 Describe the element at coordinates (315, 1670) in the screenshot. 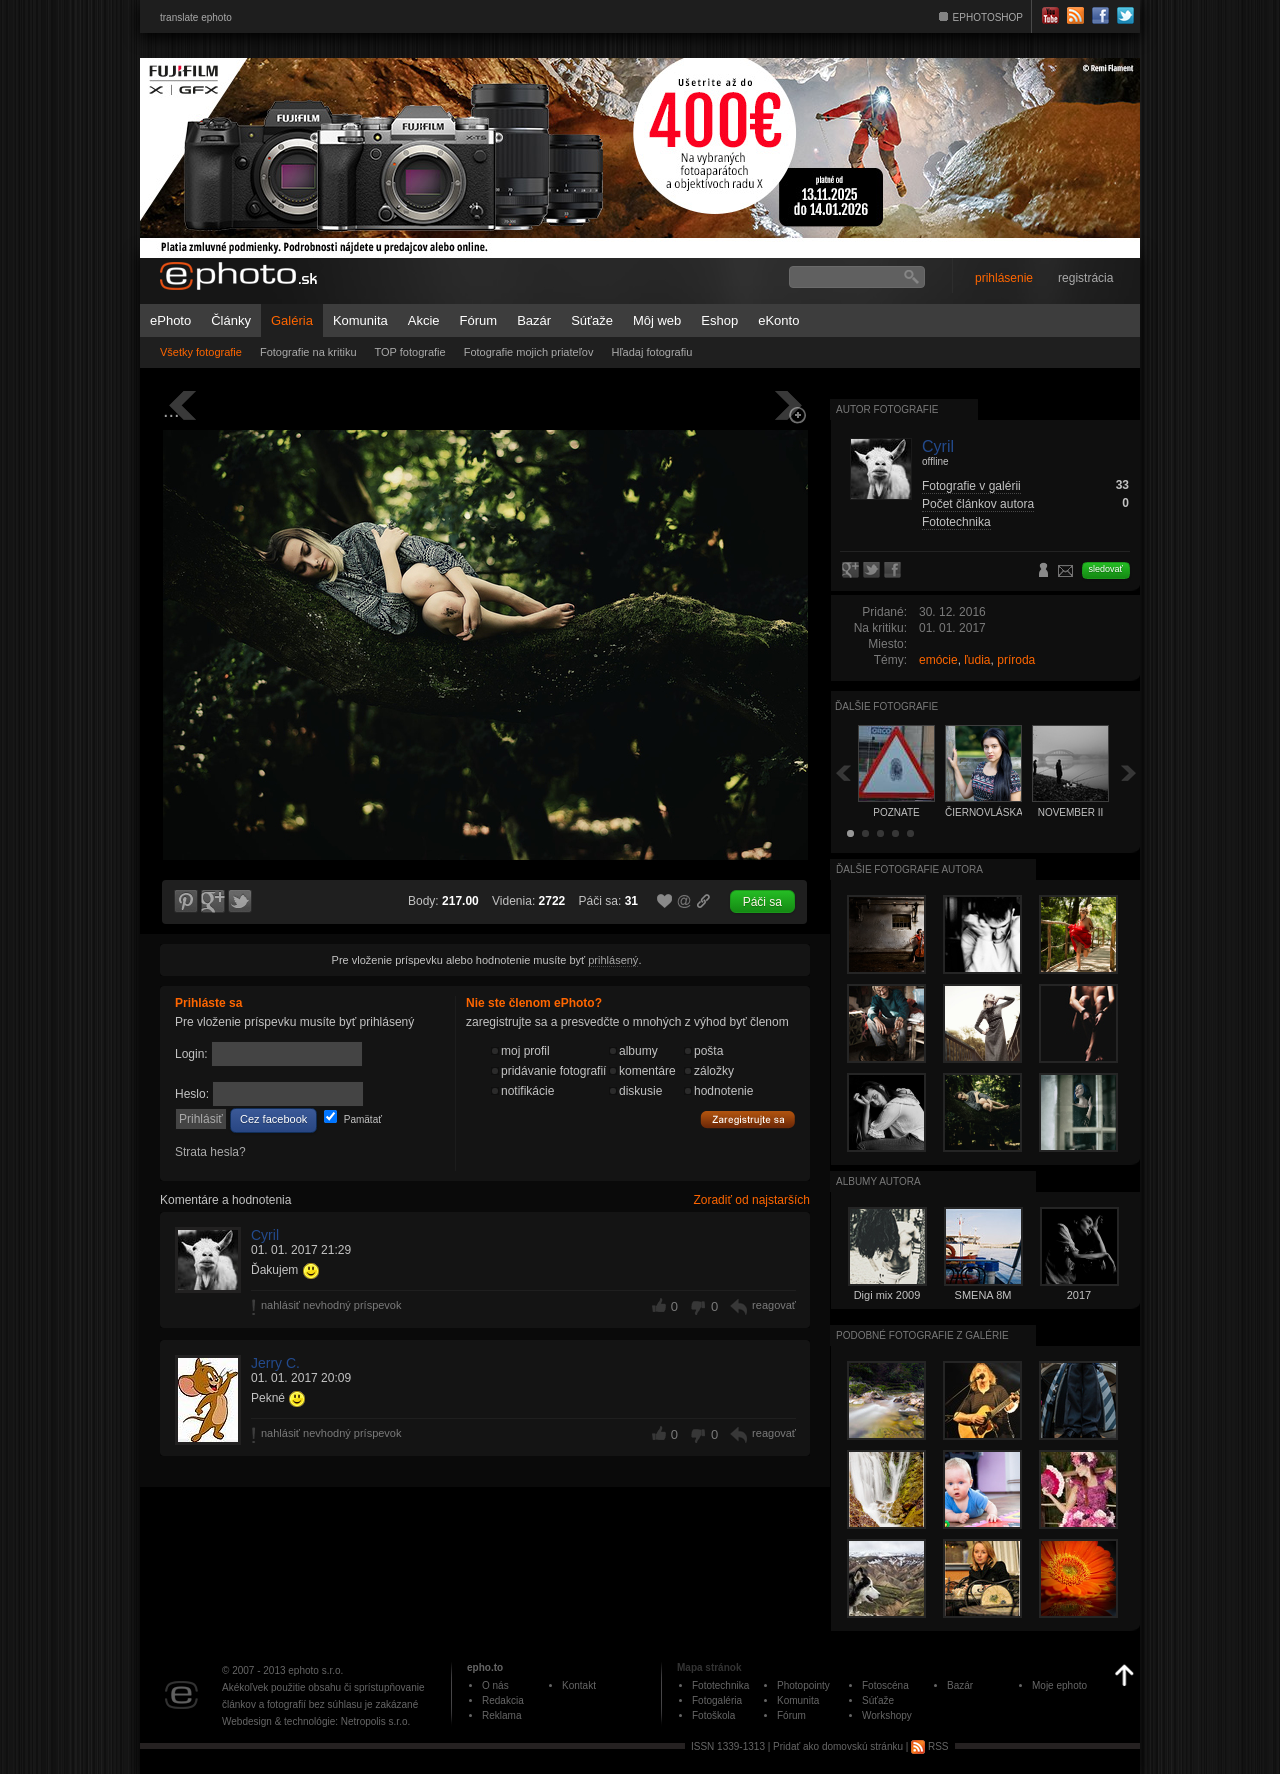

I see `ephoto s.r.o.` at that location.